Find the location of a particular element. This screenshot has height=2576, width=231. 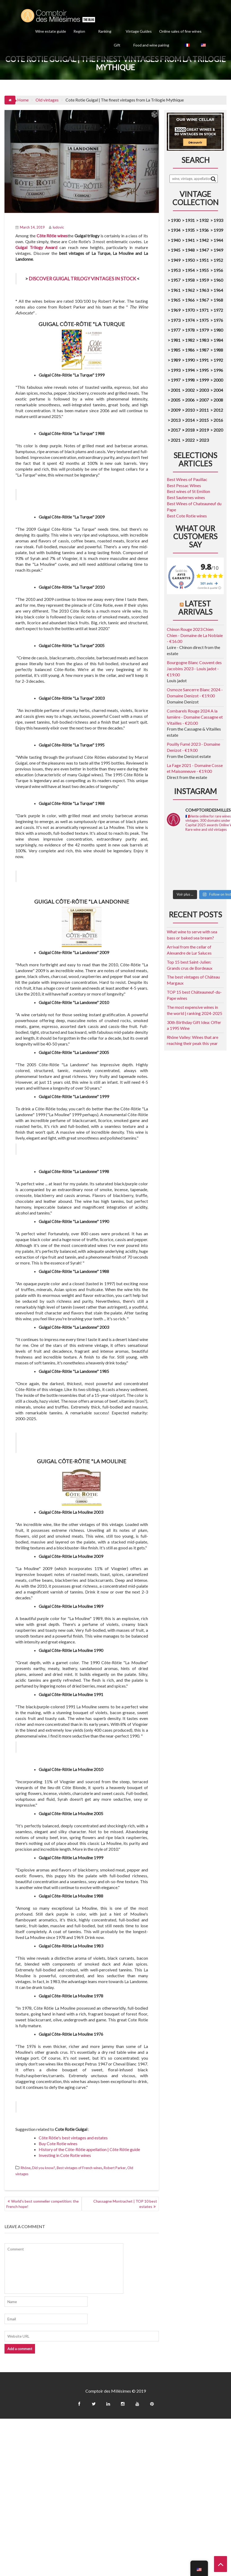

1931 is located at coordinates (190, 220).